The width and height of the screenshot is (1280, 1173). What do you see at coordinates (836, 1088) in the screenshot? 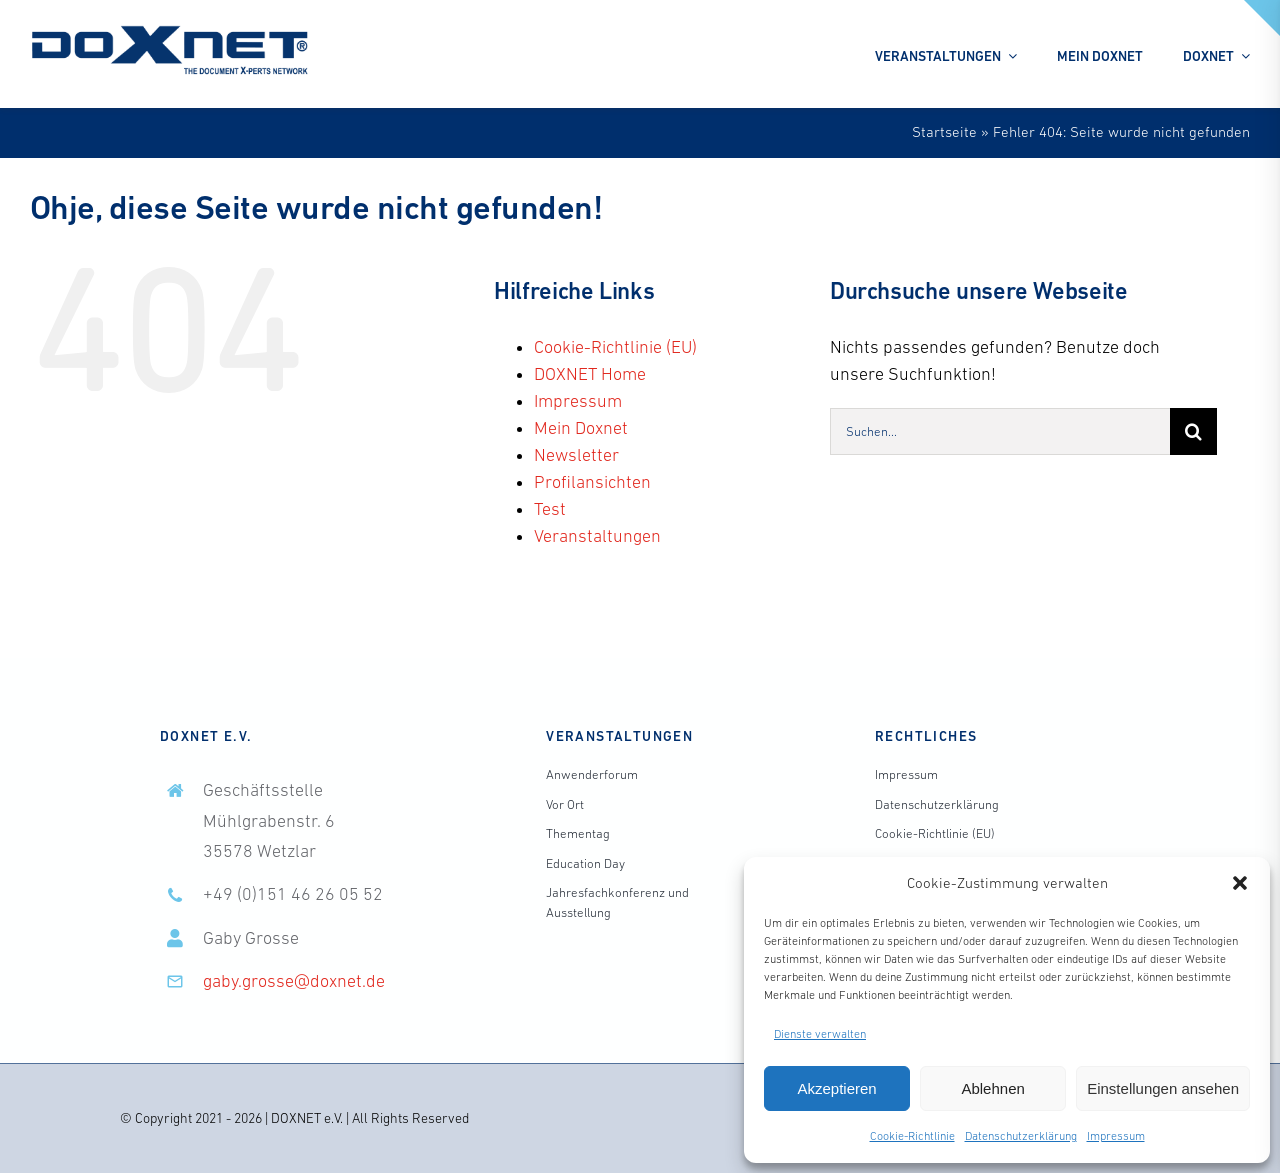
I see `Akzeptieren` at bounding box center [836, 1088].